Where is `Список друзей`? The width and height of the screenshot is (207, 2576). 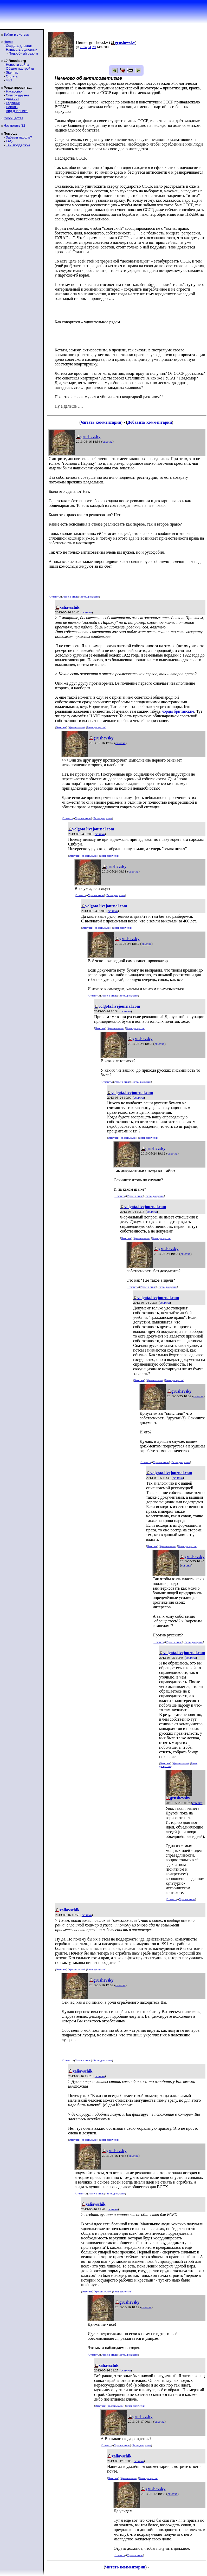
Список друзей is located at coordinates (17, 95).